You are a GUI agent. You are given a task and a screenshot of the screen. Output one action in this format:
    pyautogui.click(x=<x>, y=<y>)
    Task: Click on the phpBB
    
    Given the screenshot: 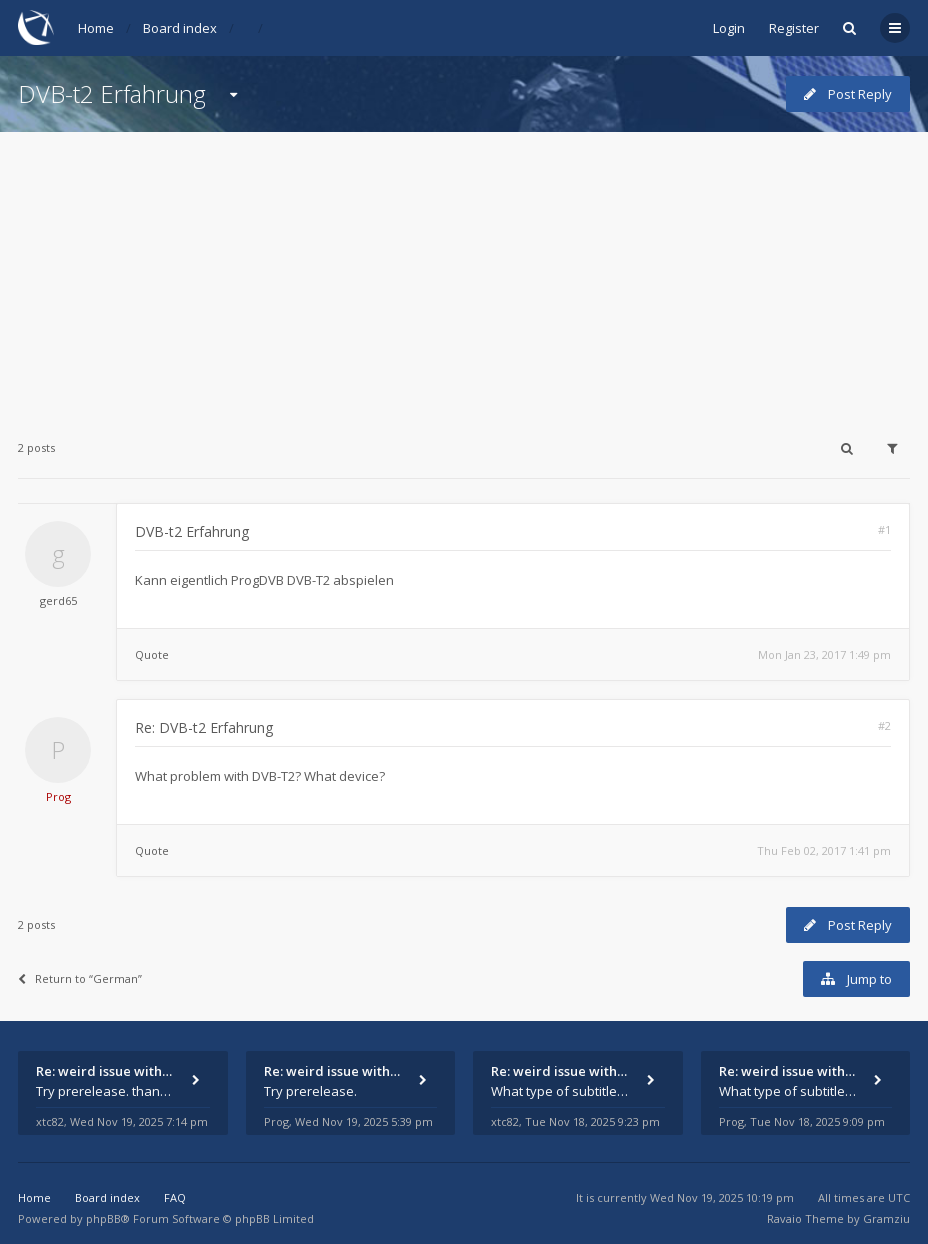 What is the action you would take?
    pyautogui.click(x=103, y=1218)
    